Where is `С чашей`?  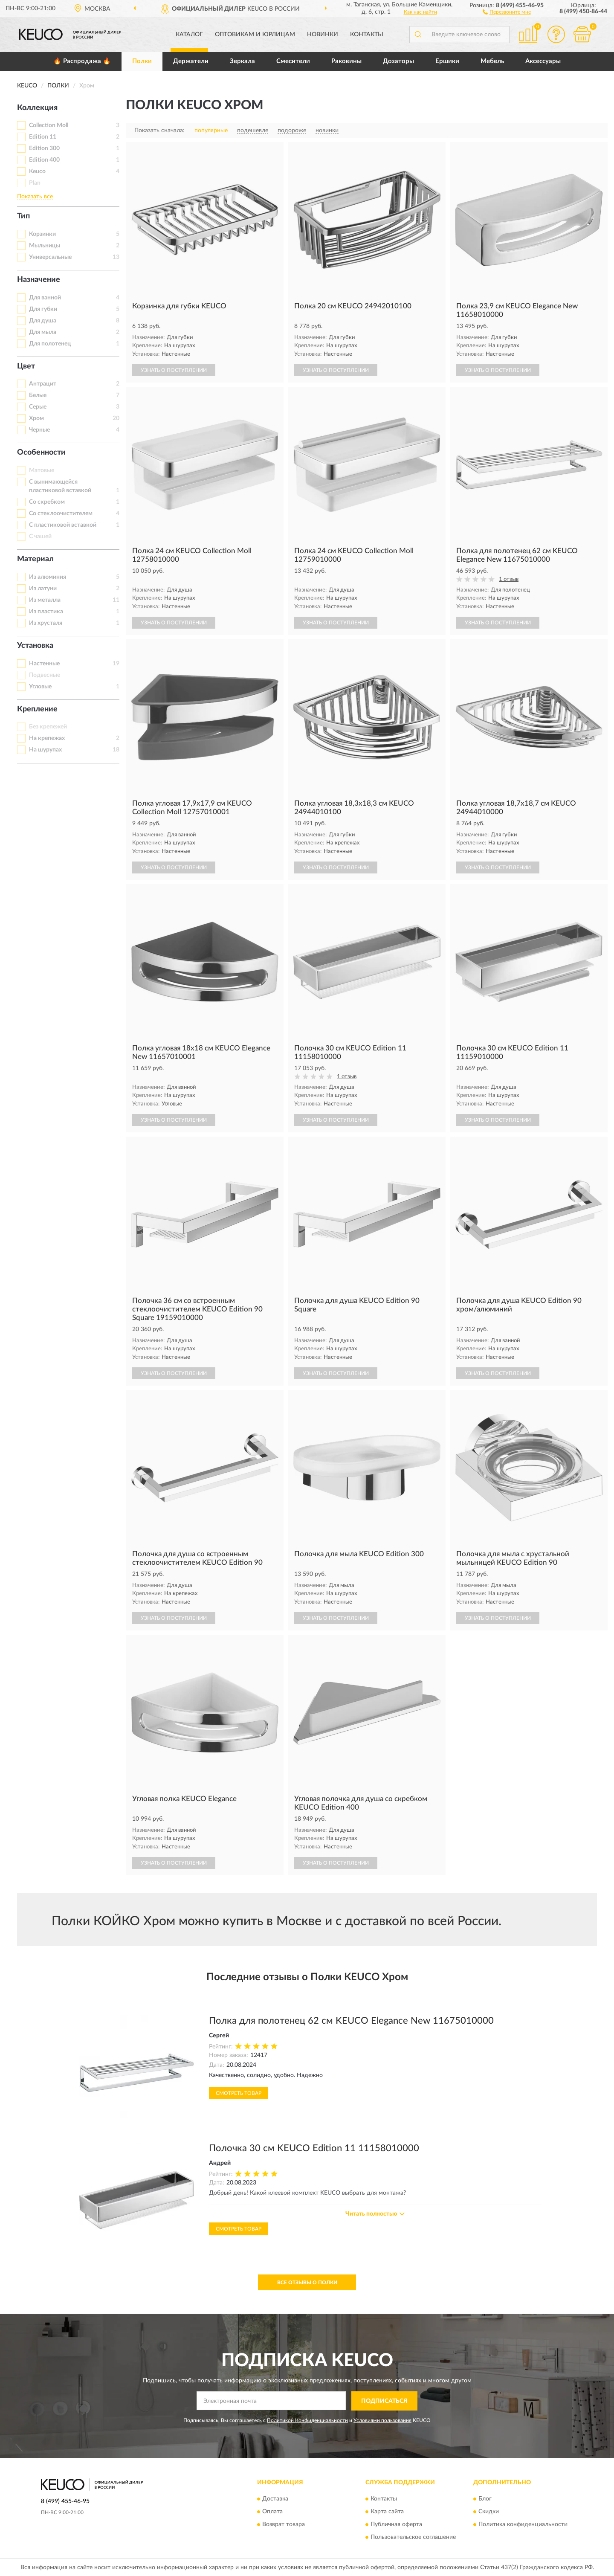 С чашей is located at coordinates (40, 537).